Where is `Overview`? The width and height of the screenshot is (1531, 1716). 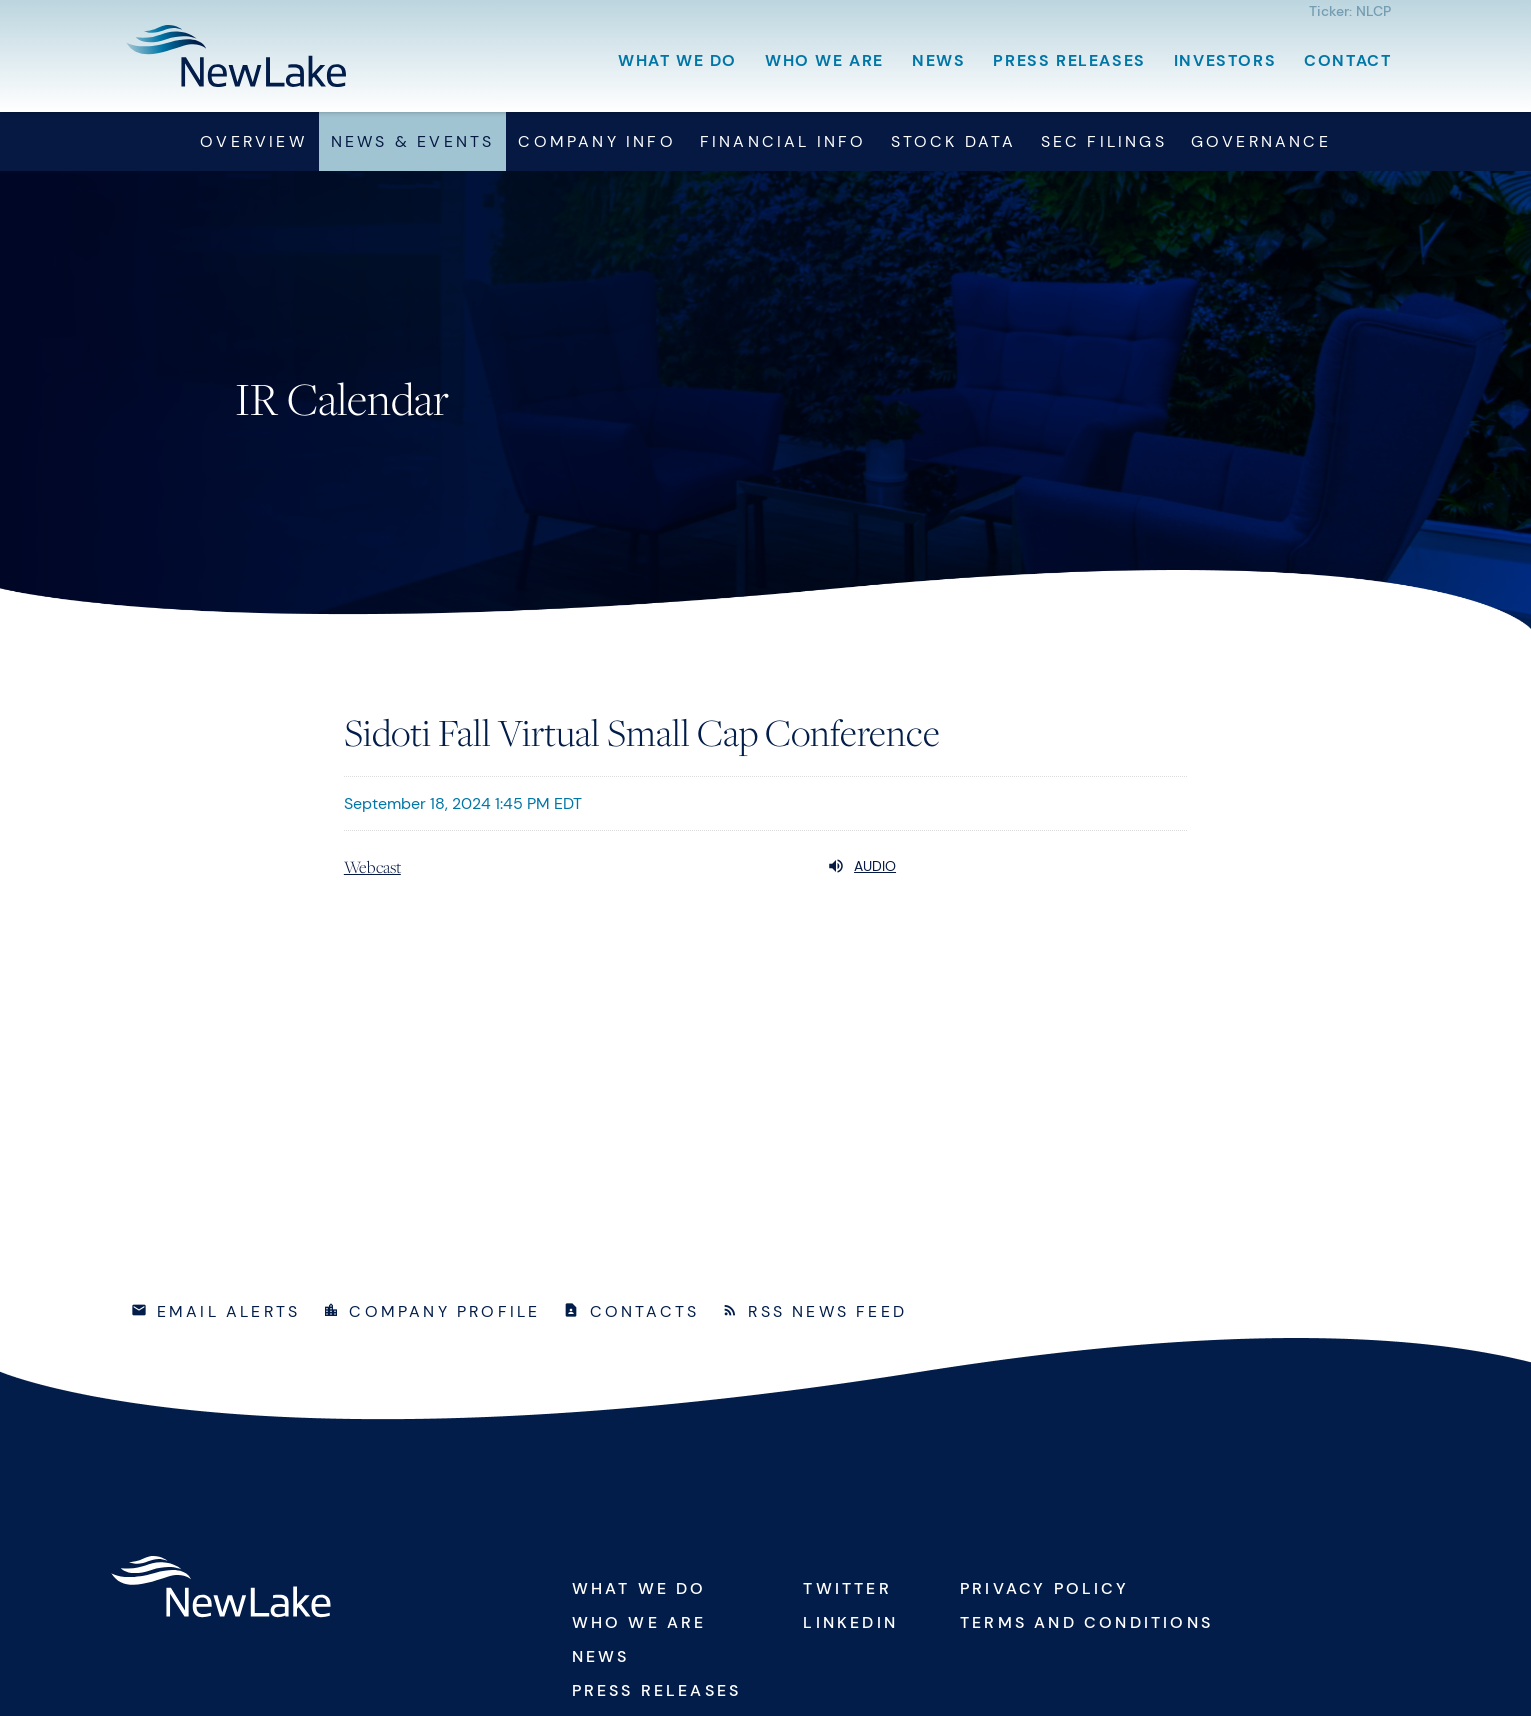
Overview is located at coordinates (253, 141).